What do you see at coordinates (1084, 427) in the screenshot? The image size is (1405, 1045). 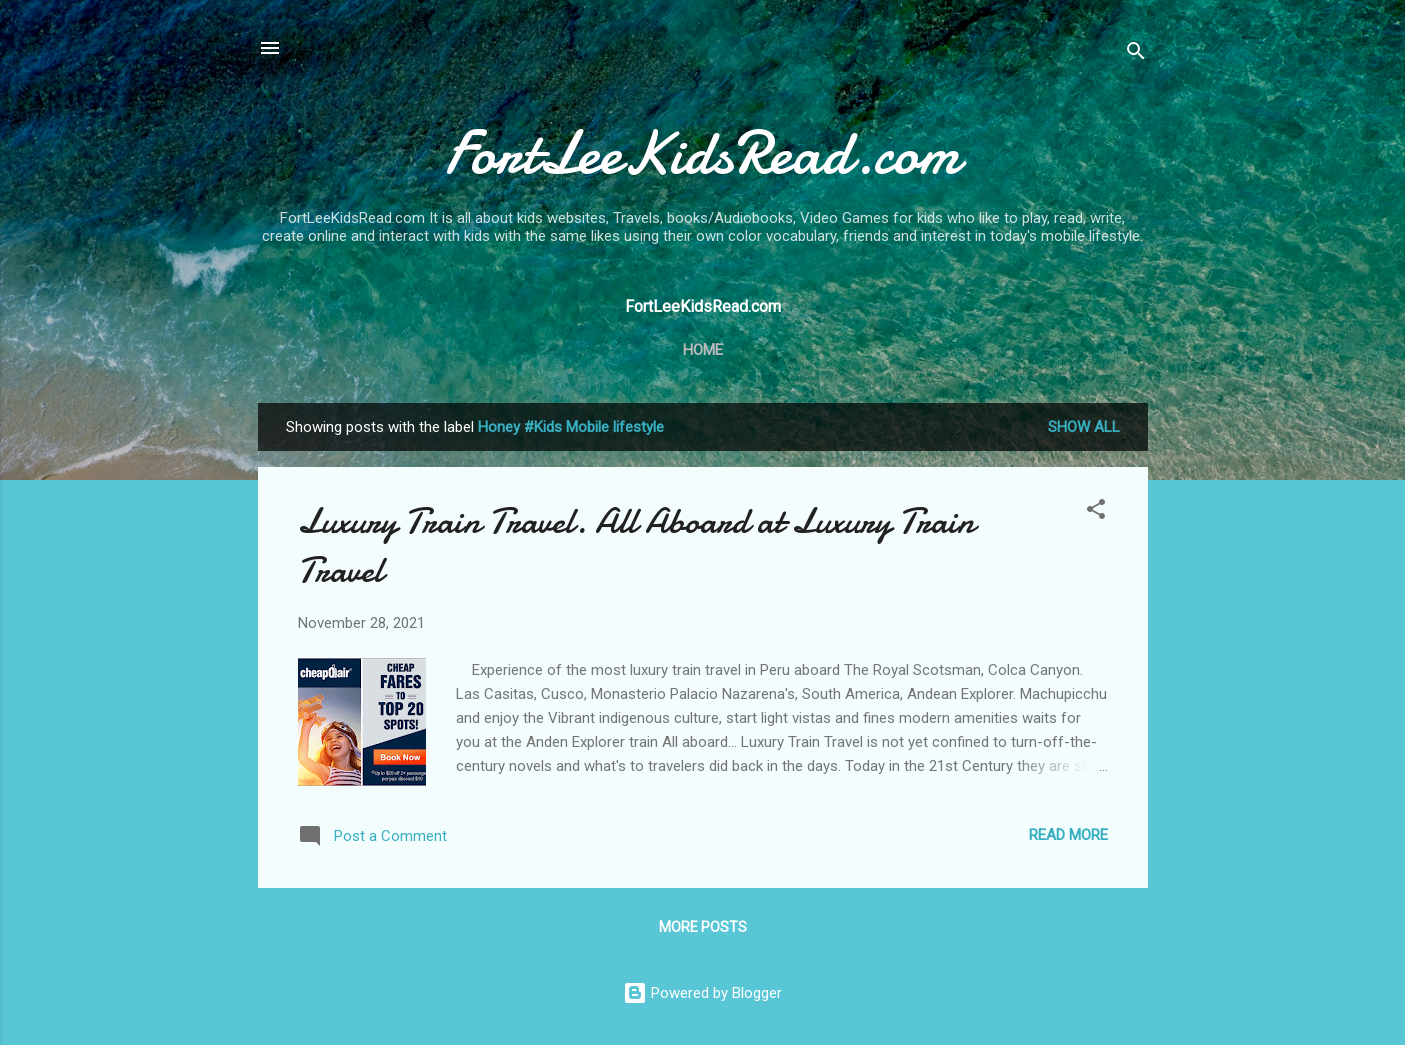 I see `Show all` at bounding box center [1084, 427].